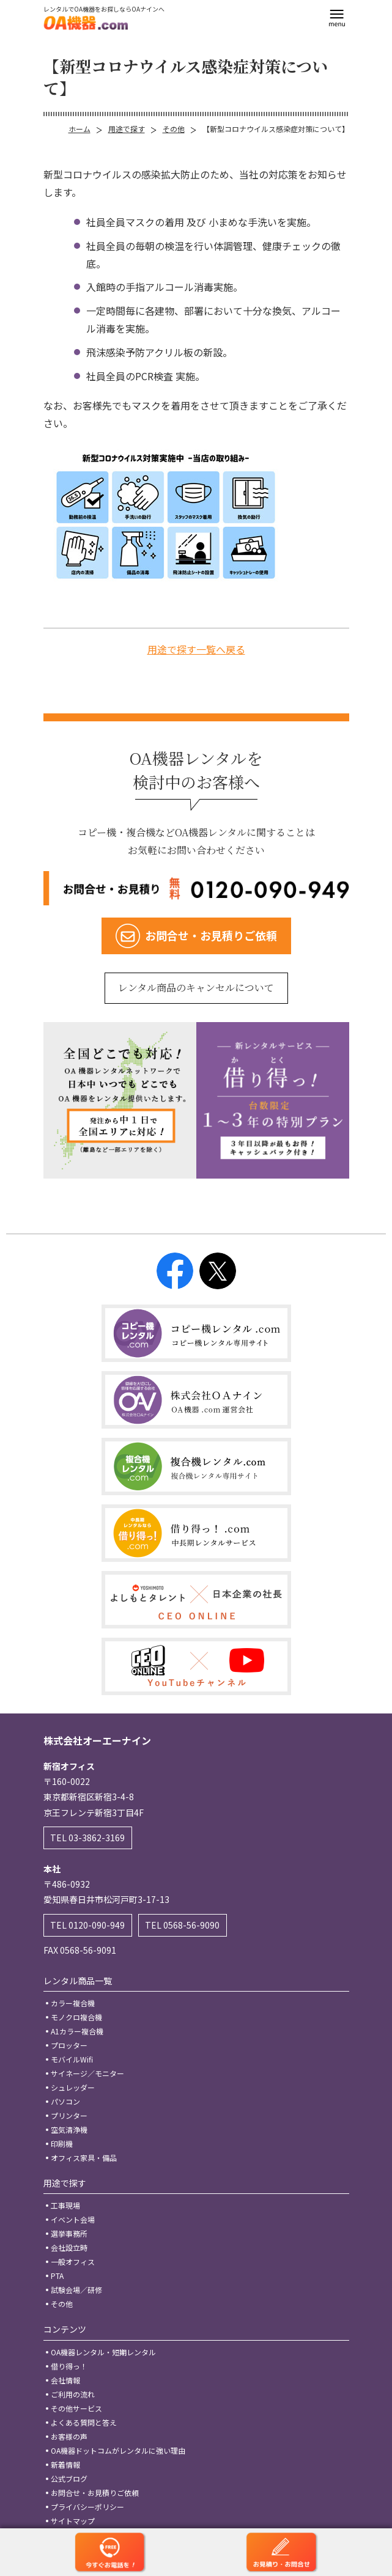 Image resolution: width=392 pixels, height=2576 pixels. Describe the element at coordinates (118, 2450) in the screenshot. I see `OA機器ドットコムがレンタルに強い理由` at that location.